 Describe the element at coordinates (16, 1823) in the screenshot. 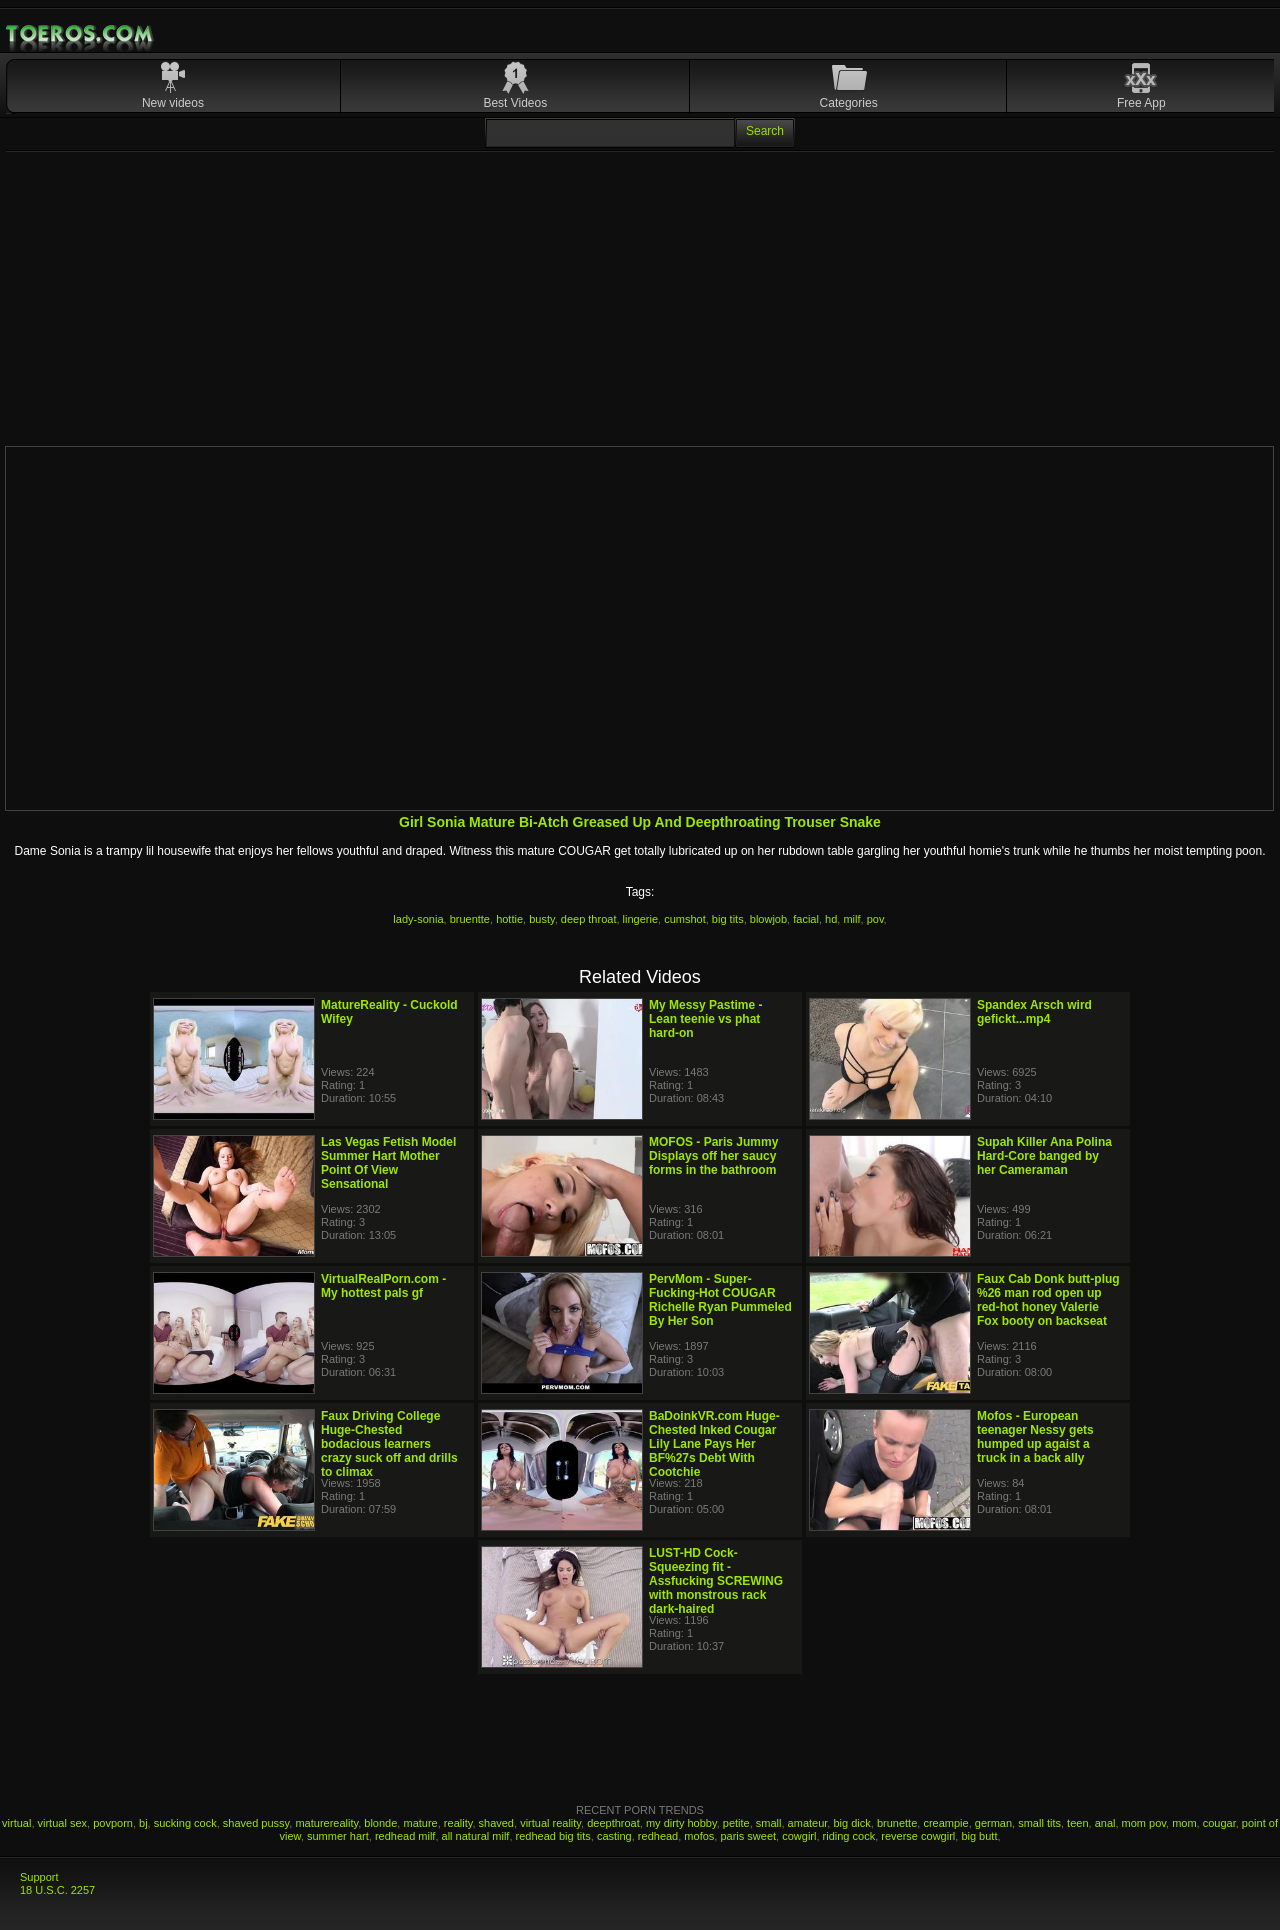

I see `virtual` at that location.